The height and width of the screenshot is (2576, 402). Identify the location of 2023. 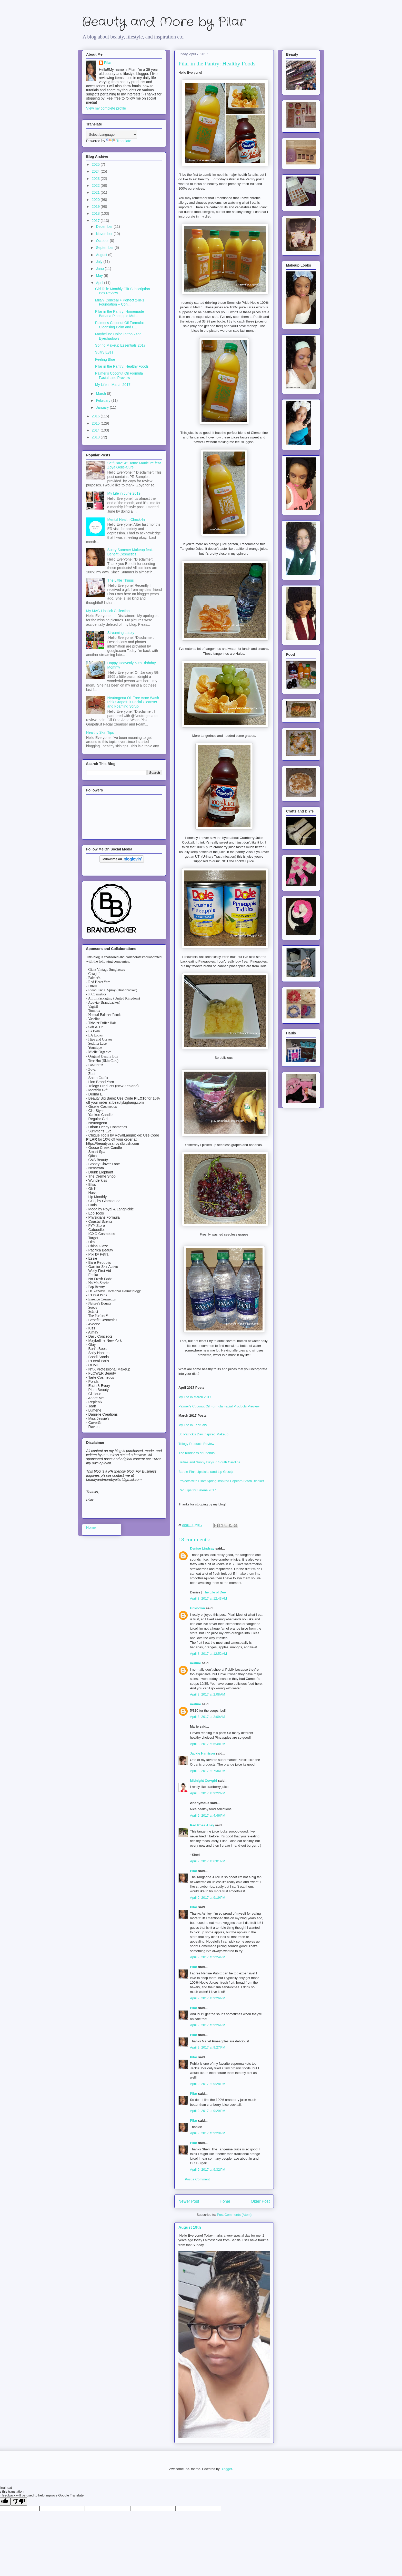
(96, 179).